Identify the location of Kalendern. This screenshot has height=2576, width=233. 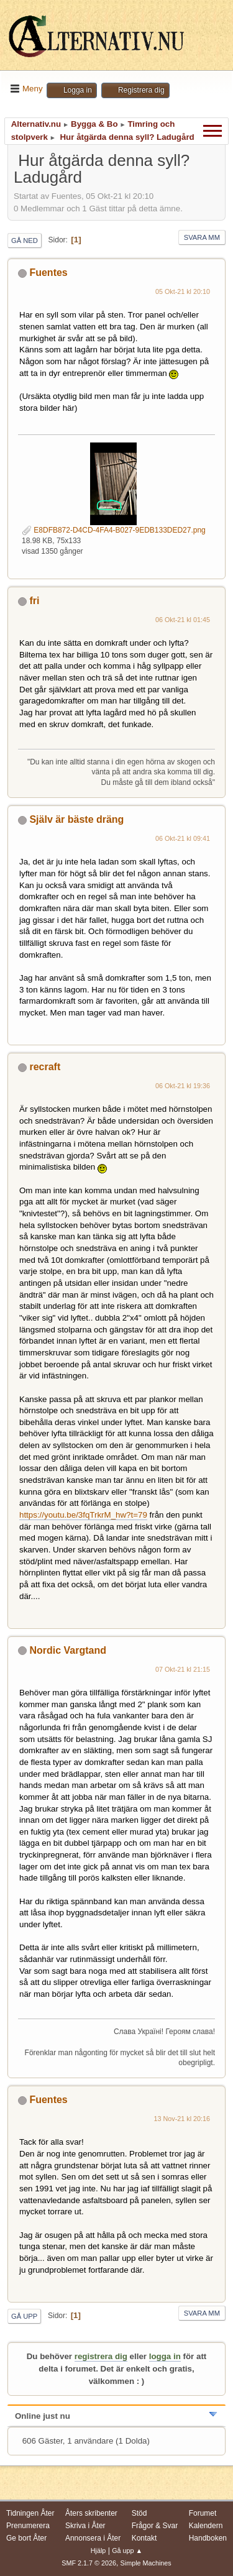
(206, 2525).